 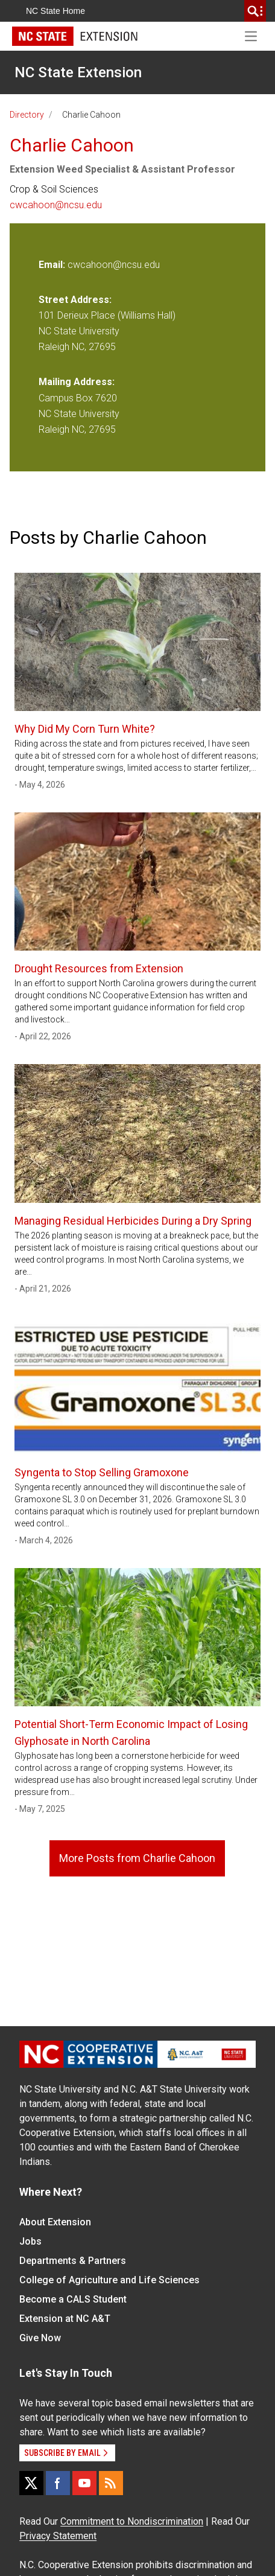 What do you see at coordinates (72, 2260) in the screenshot?
I see `Departments & Partners` at bounding box center [72, 2260].